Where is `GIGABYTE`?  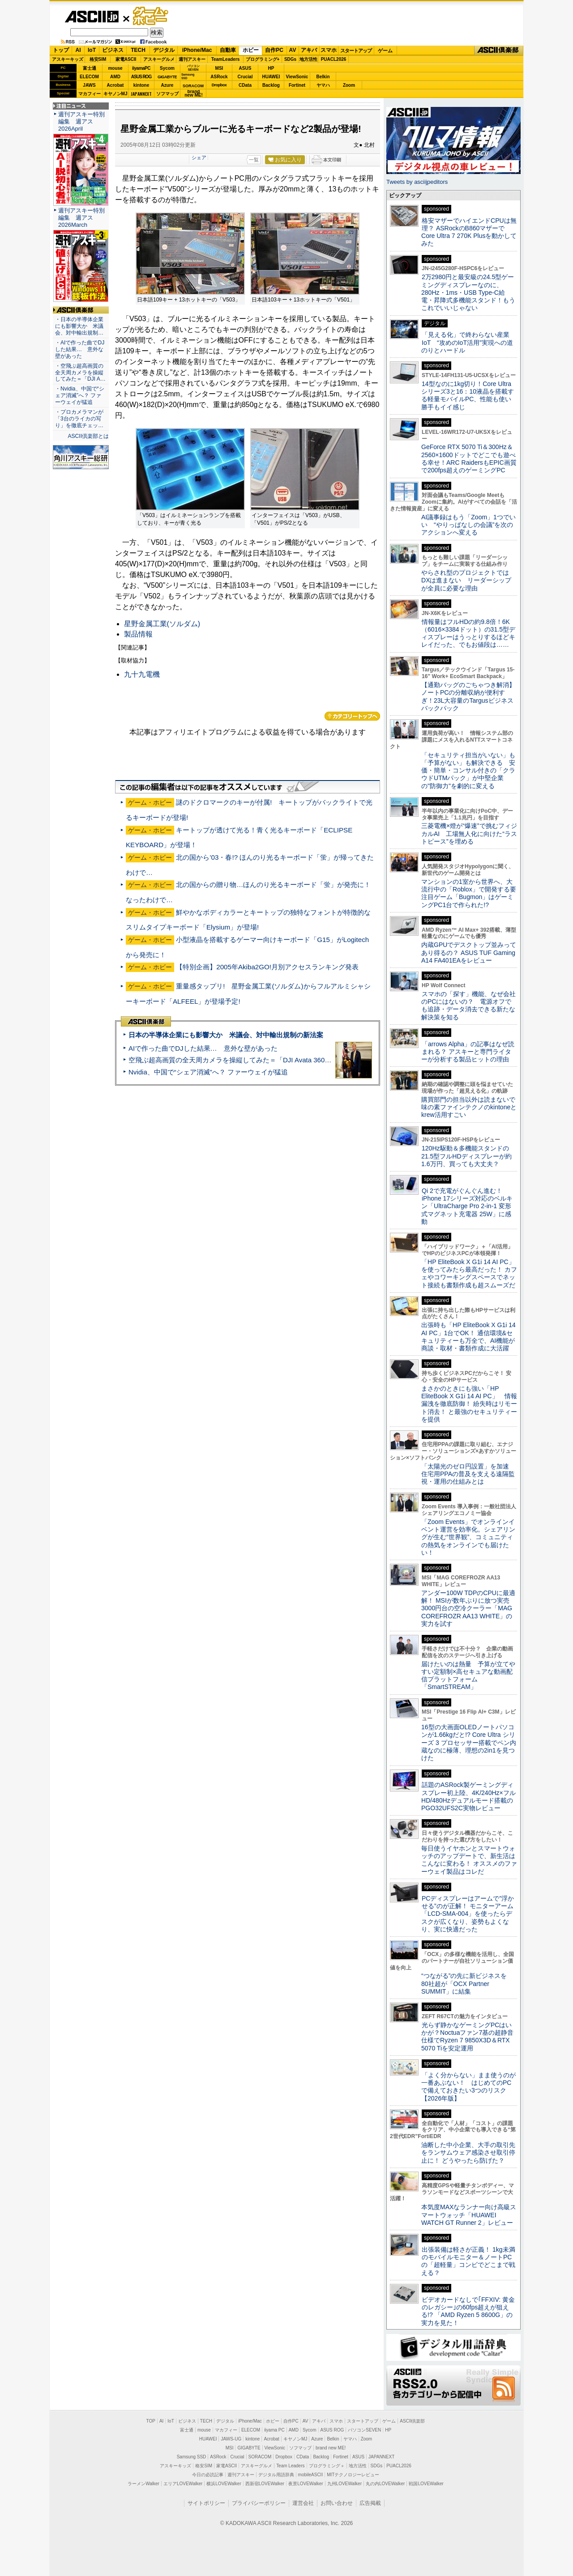
GIGABYTE is located at coordinates (167, 77).